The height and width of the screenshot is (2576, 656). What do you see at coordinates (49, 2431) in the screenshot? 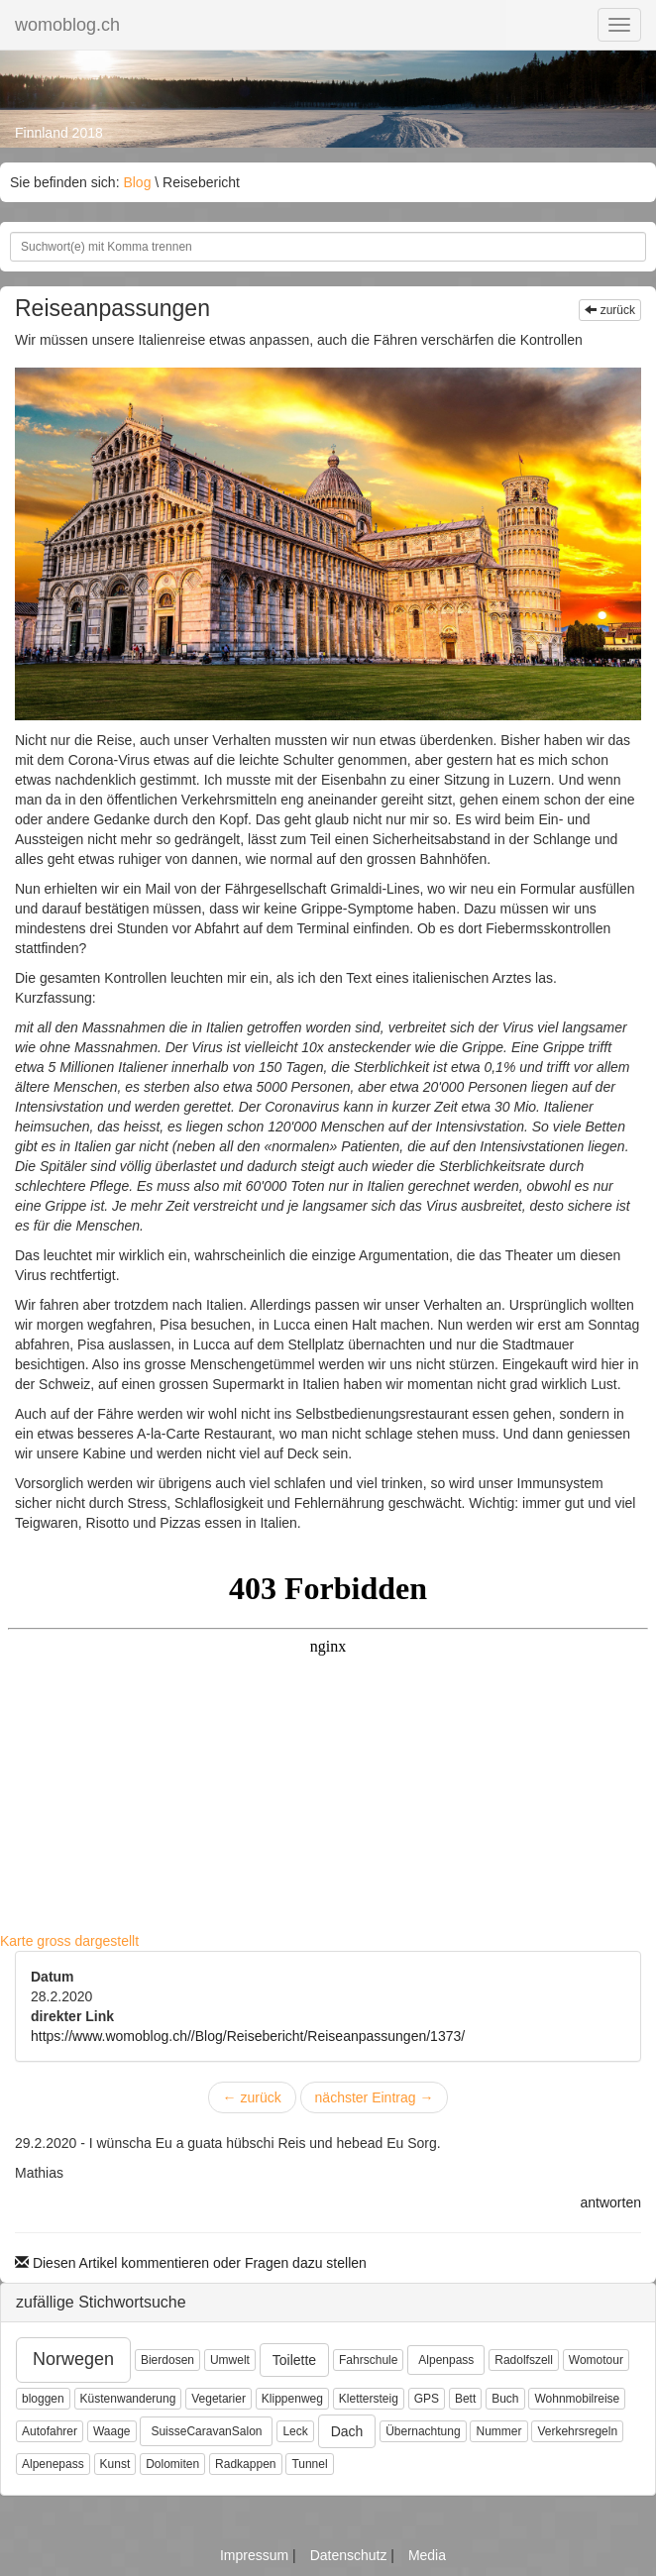
I see `Autofahrer [button]` at bounding box center [49, 2431].